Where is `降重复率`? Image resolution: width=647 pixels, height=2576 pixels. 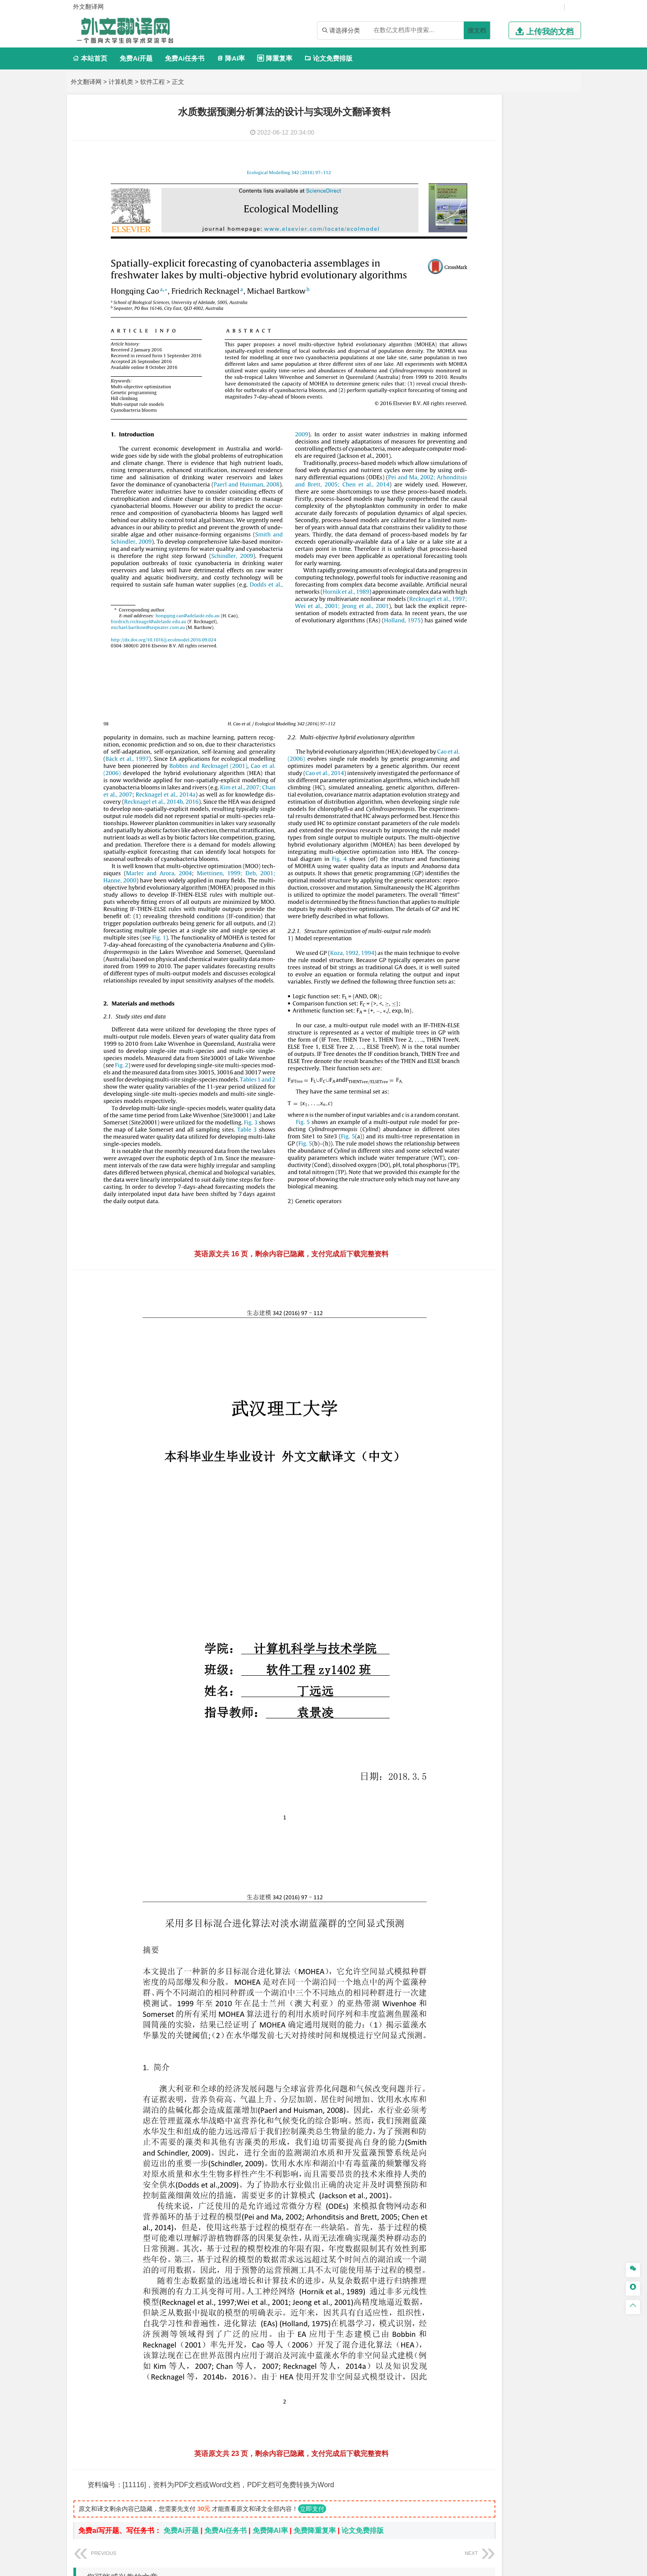
降重复率 is located at coordinates (274, 58).